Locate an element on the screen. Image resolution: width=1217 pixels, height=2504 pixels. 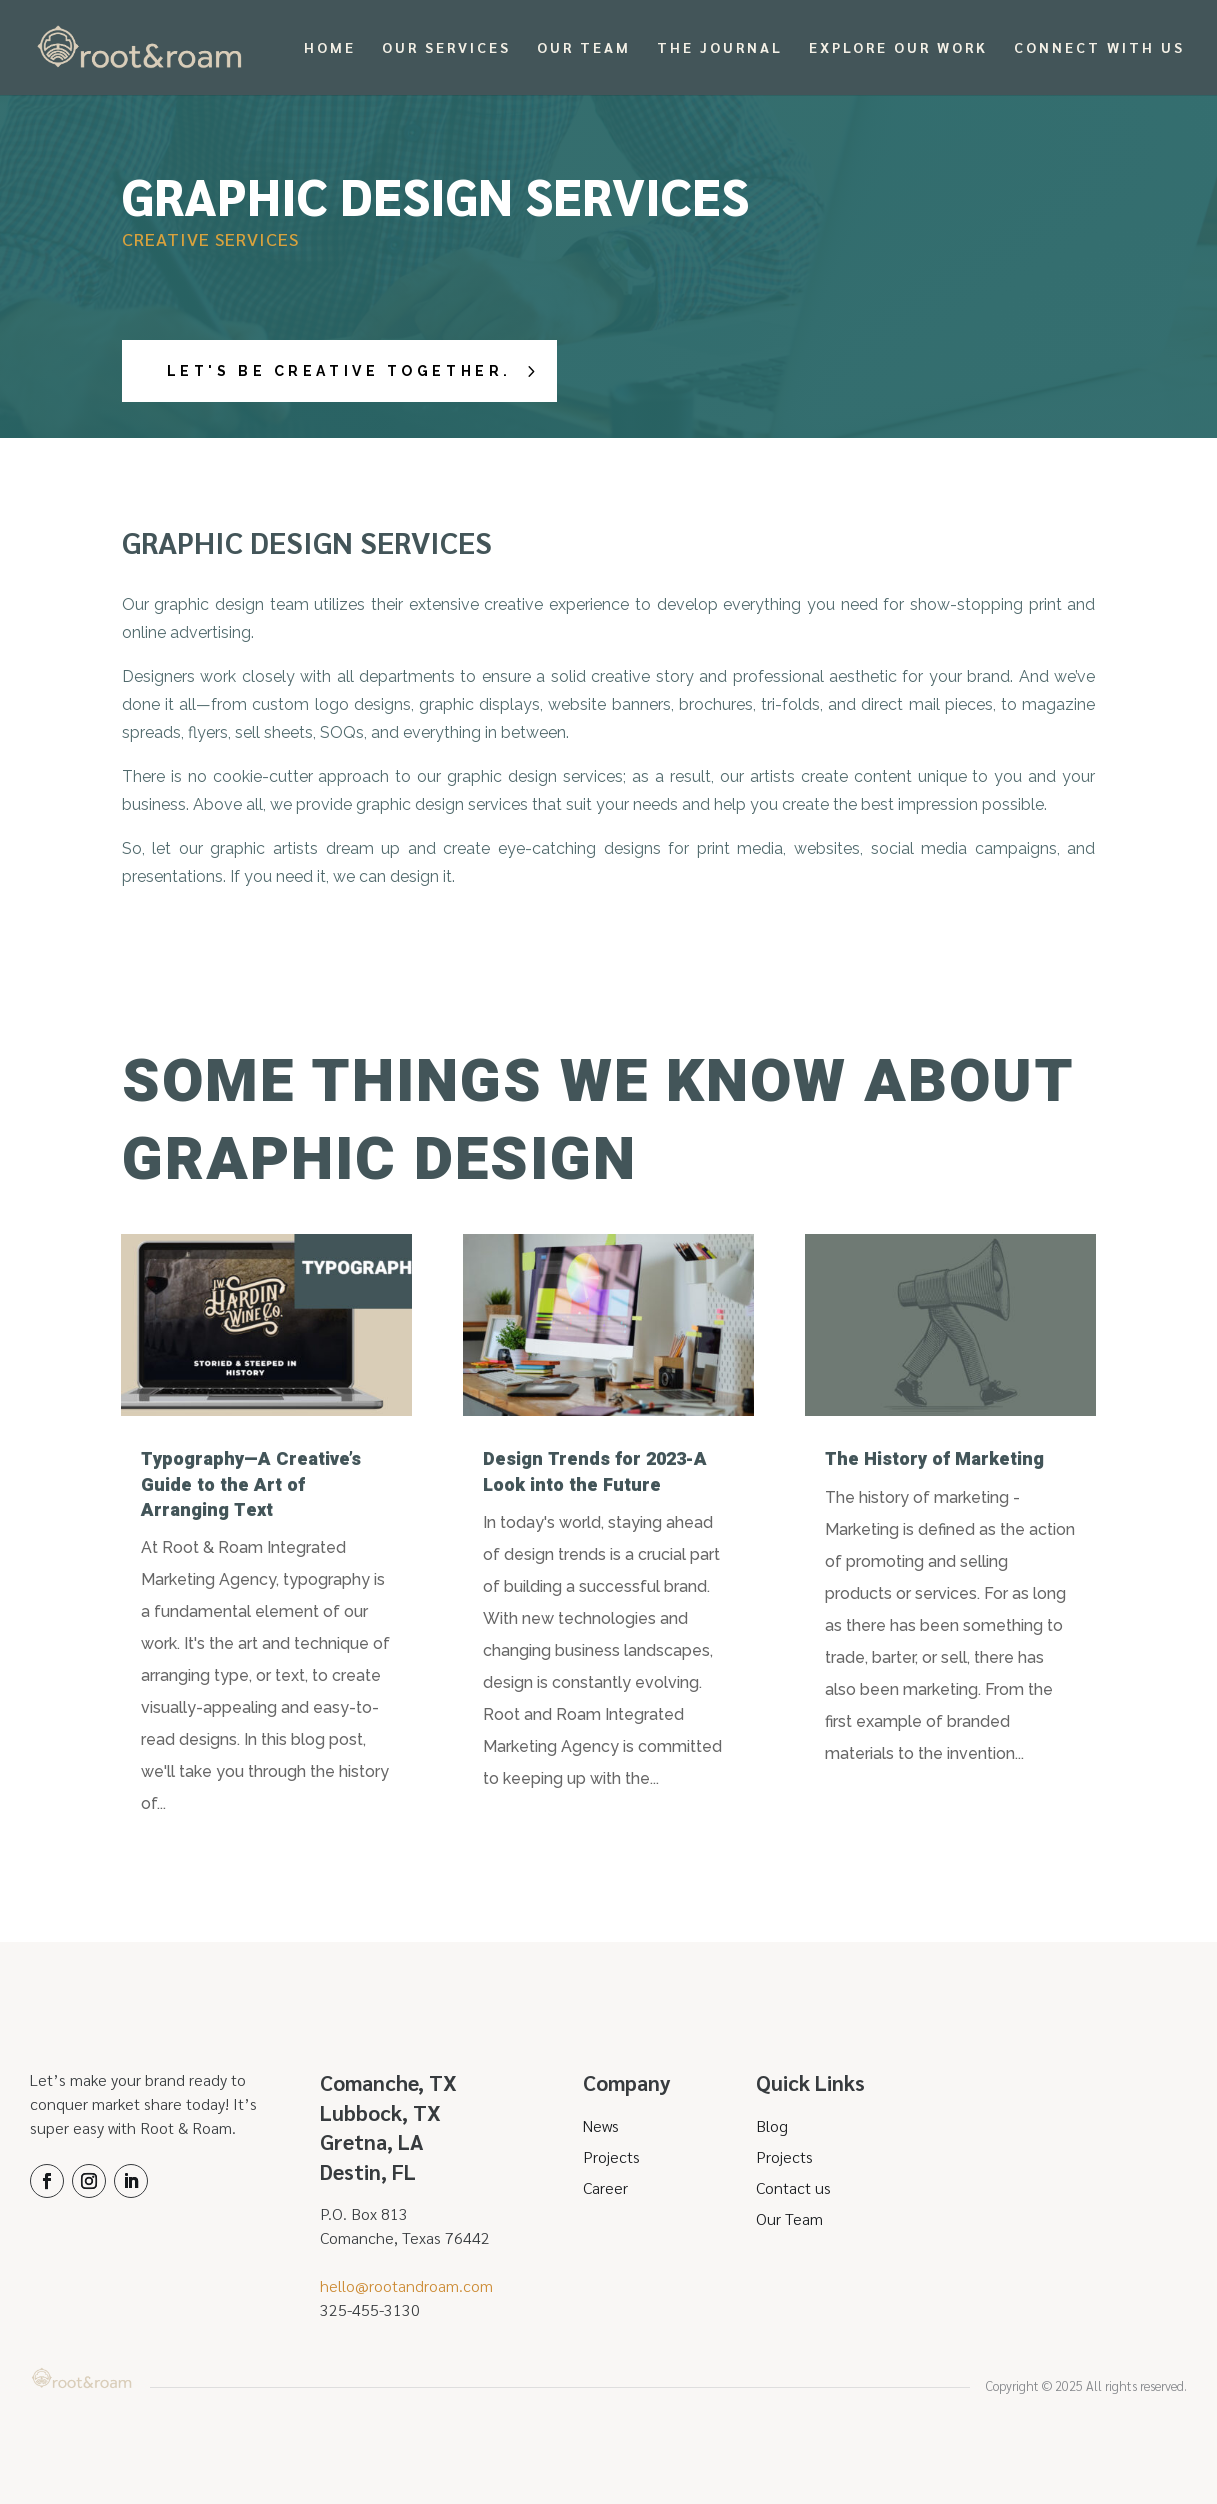
Our Services is located at coordinates (446, 49).